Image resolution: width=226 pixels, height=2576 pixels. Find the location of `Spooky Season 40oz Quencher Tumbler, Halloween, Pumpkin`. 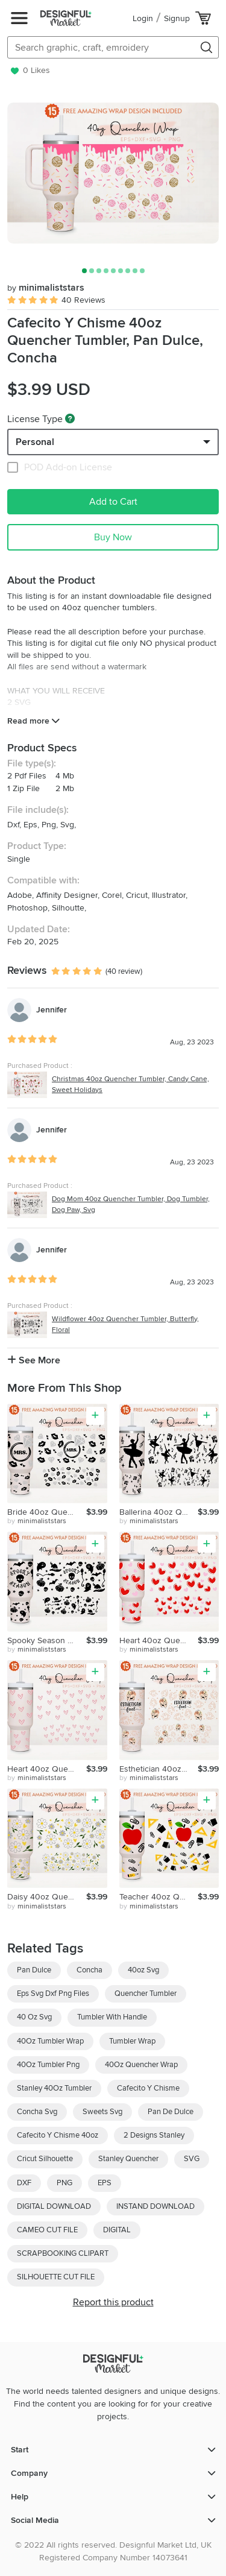

Spooky Season 40oz Quencher Tumbler, Halloween, Pumpkin is located at coordinates (46, 1640).